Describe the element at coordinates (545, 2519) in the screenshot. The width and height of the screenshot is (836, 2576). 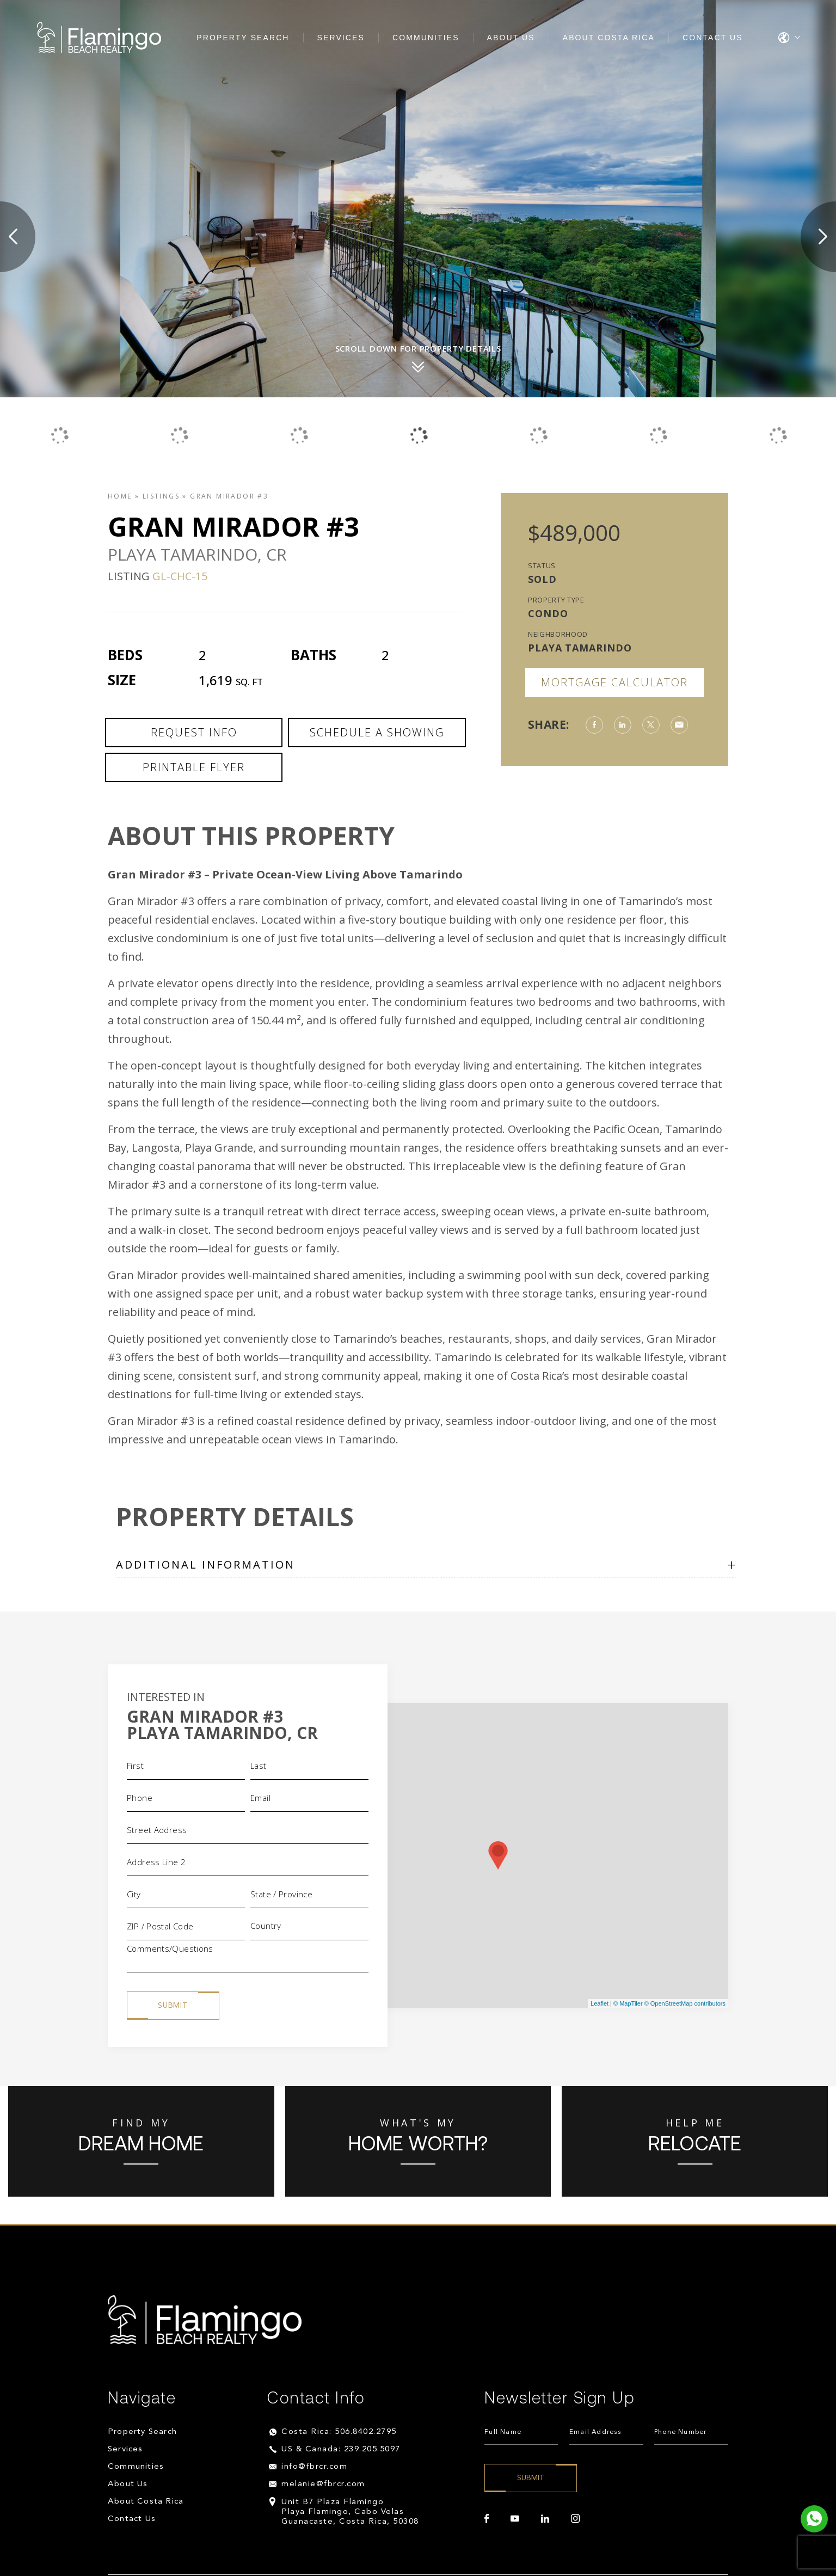
I see `[linkedin]` at that location.